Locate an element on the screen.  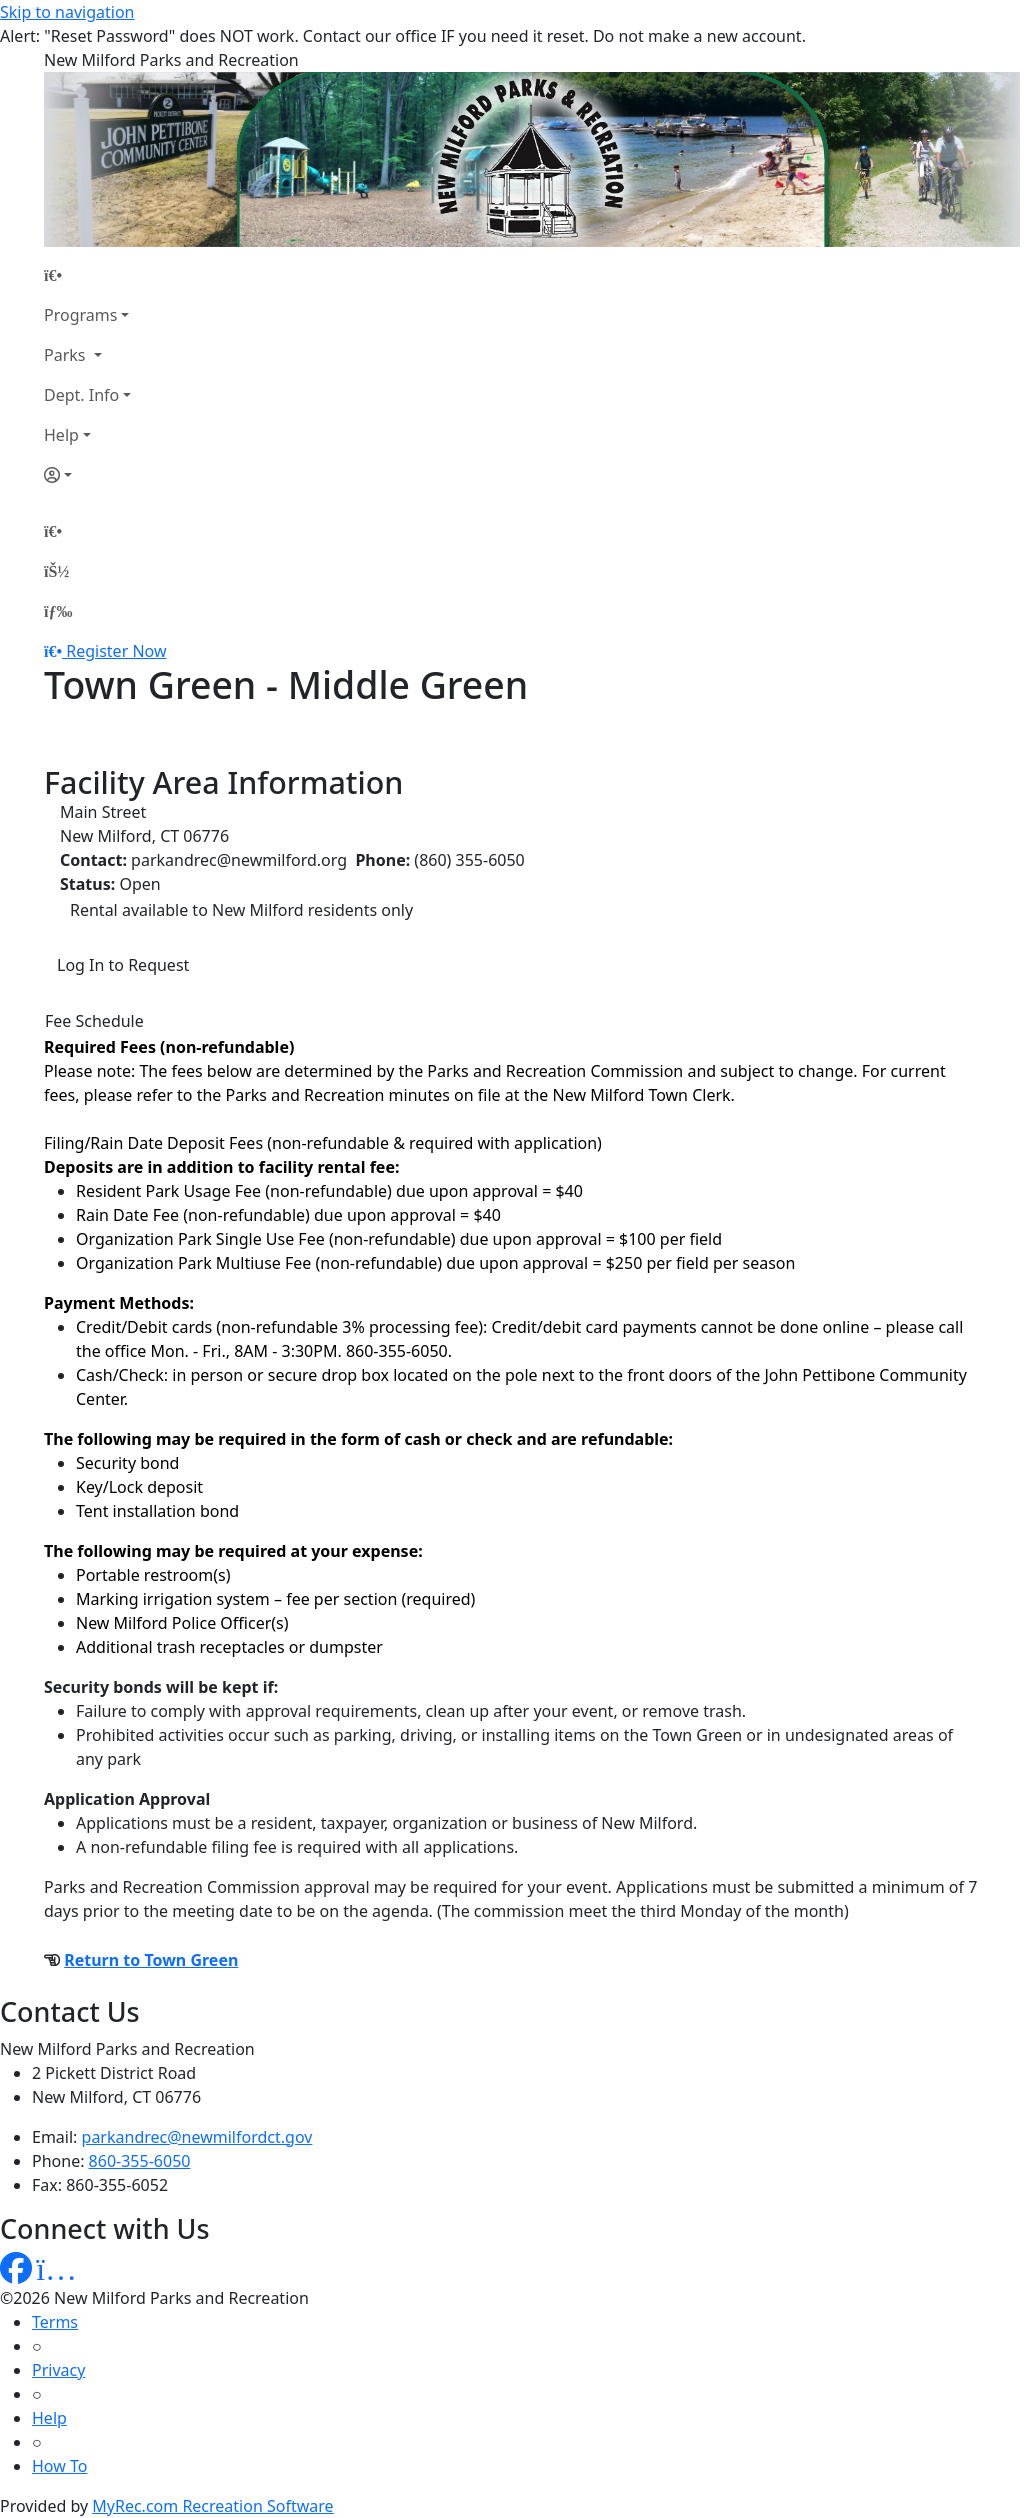
Terms is located at coordinates (55, 2322).